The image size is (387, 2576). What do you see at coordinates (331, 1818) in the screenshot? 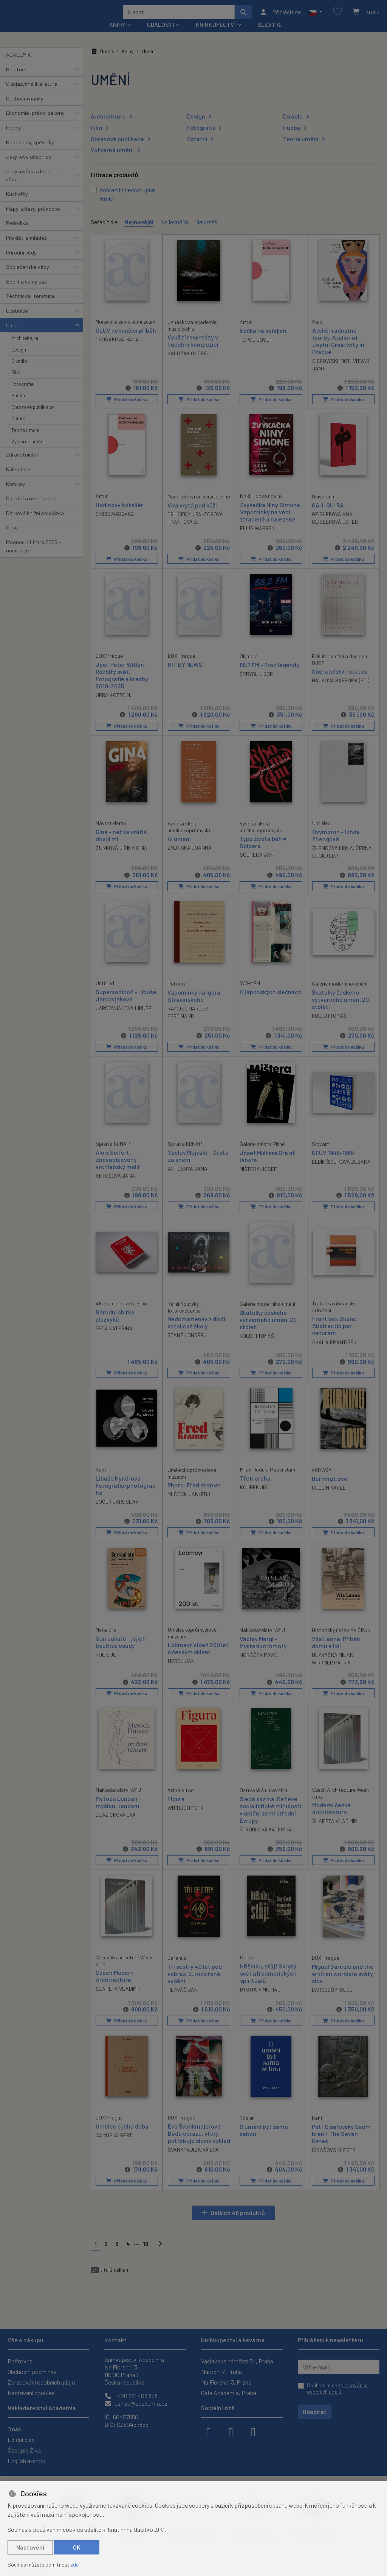
I see `Moderní česká architektura` at bounding box center [331, 1818].